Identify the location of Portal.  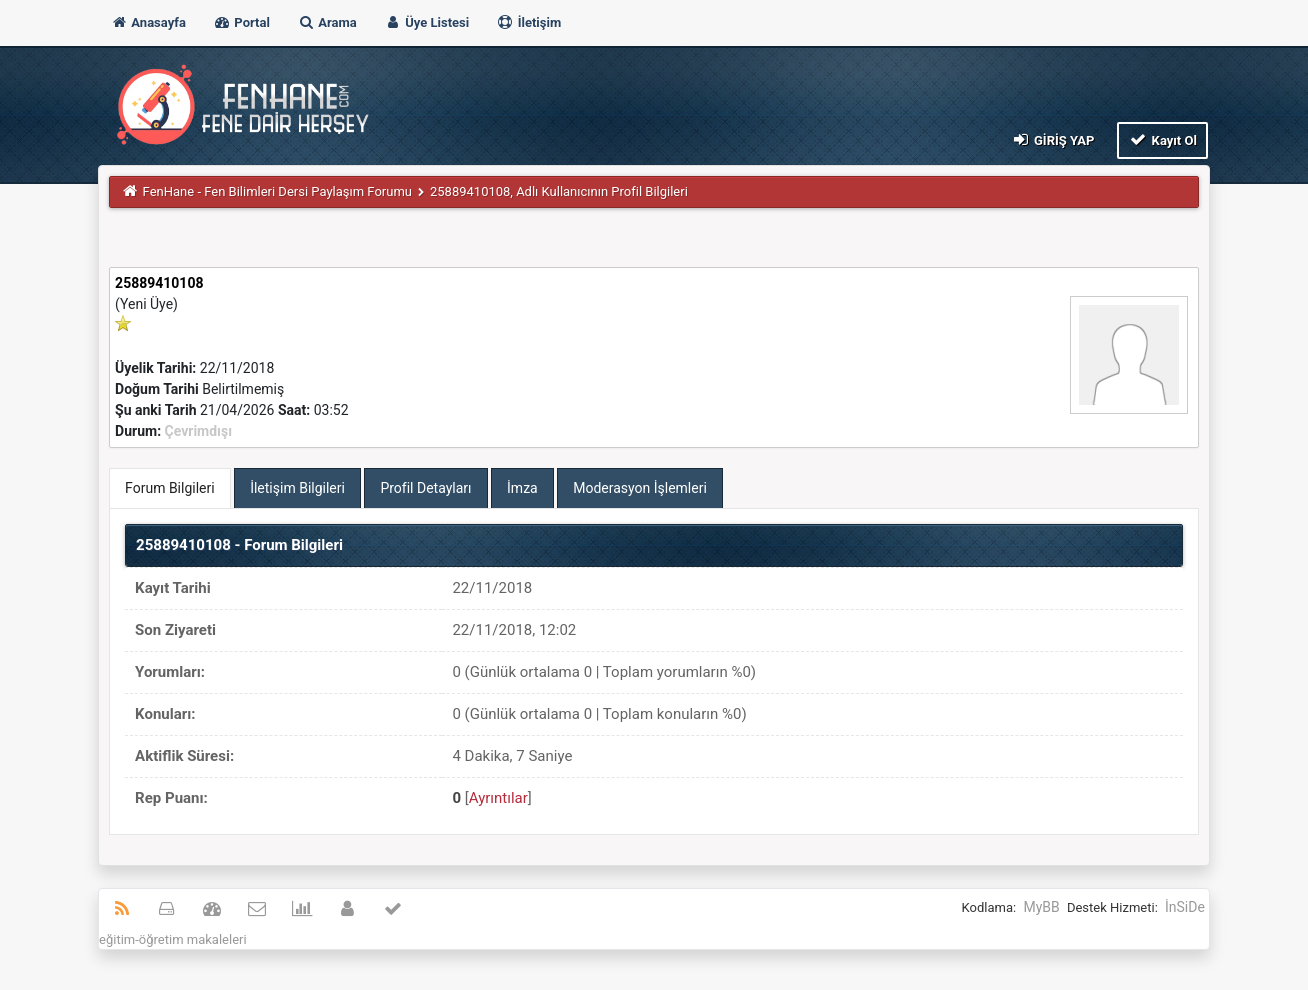
(241, 22).